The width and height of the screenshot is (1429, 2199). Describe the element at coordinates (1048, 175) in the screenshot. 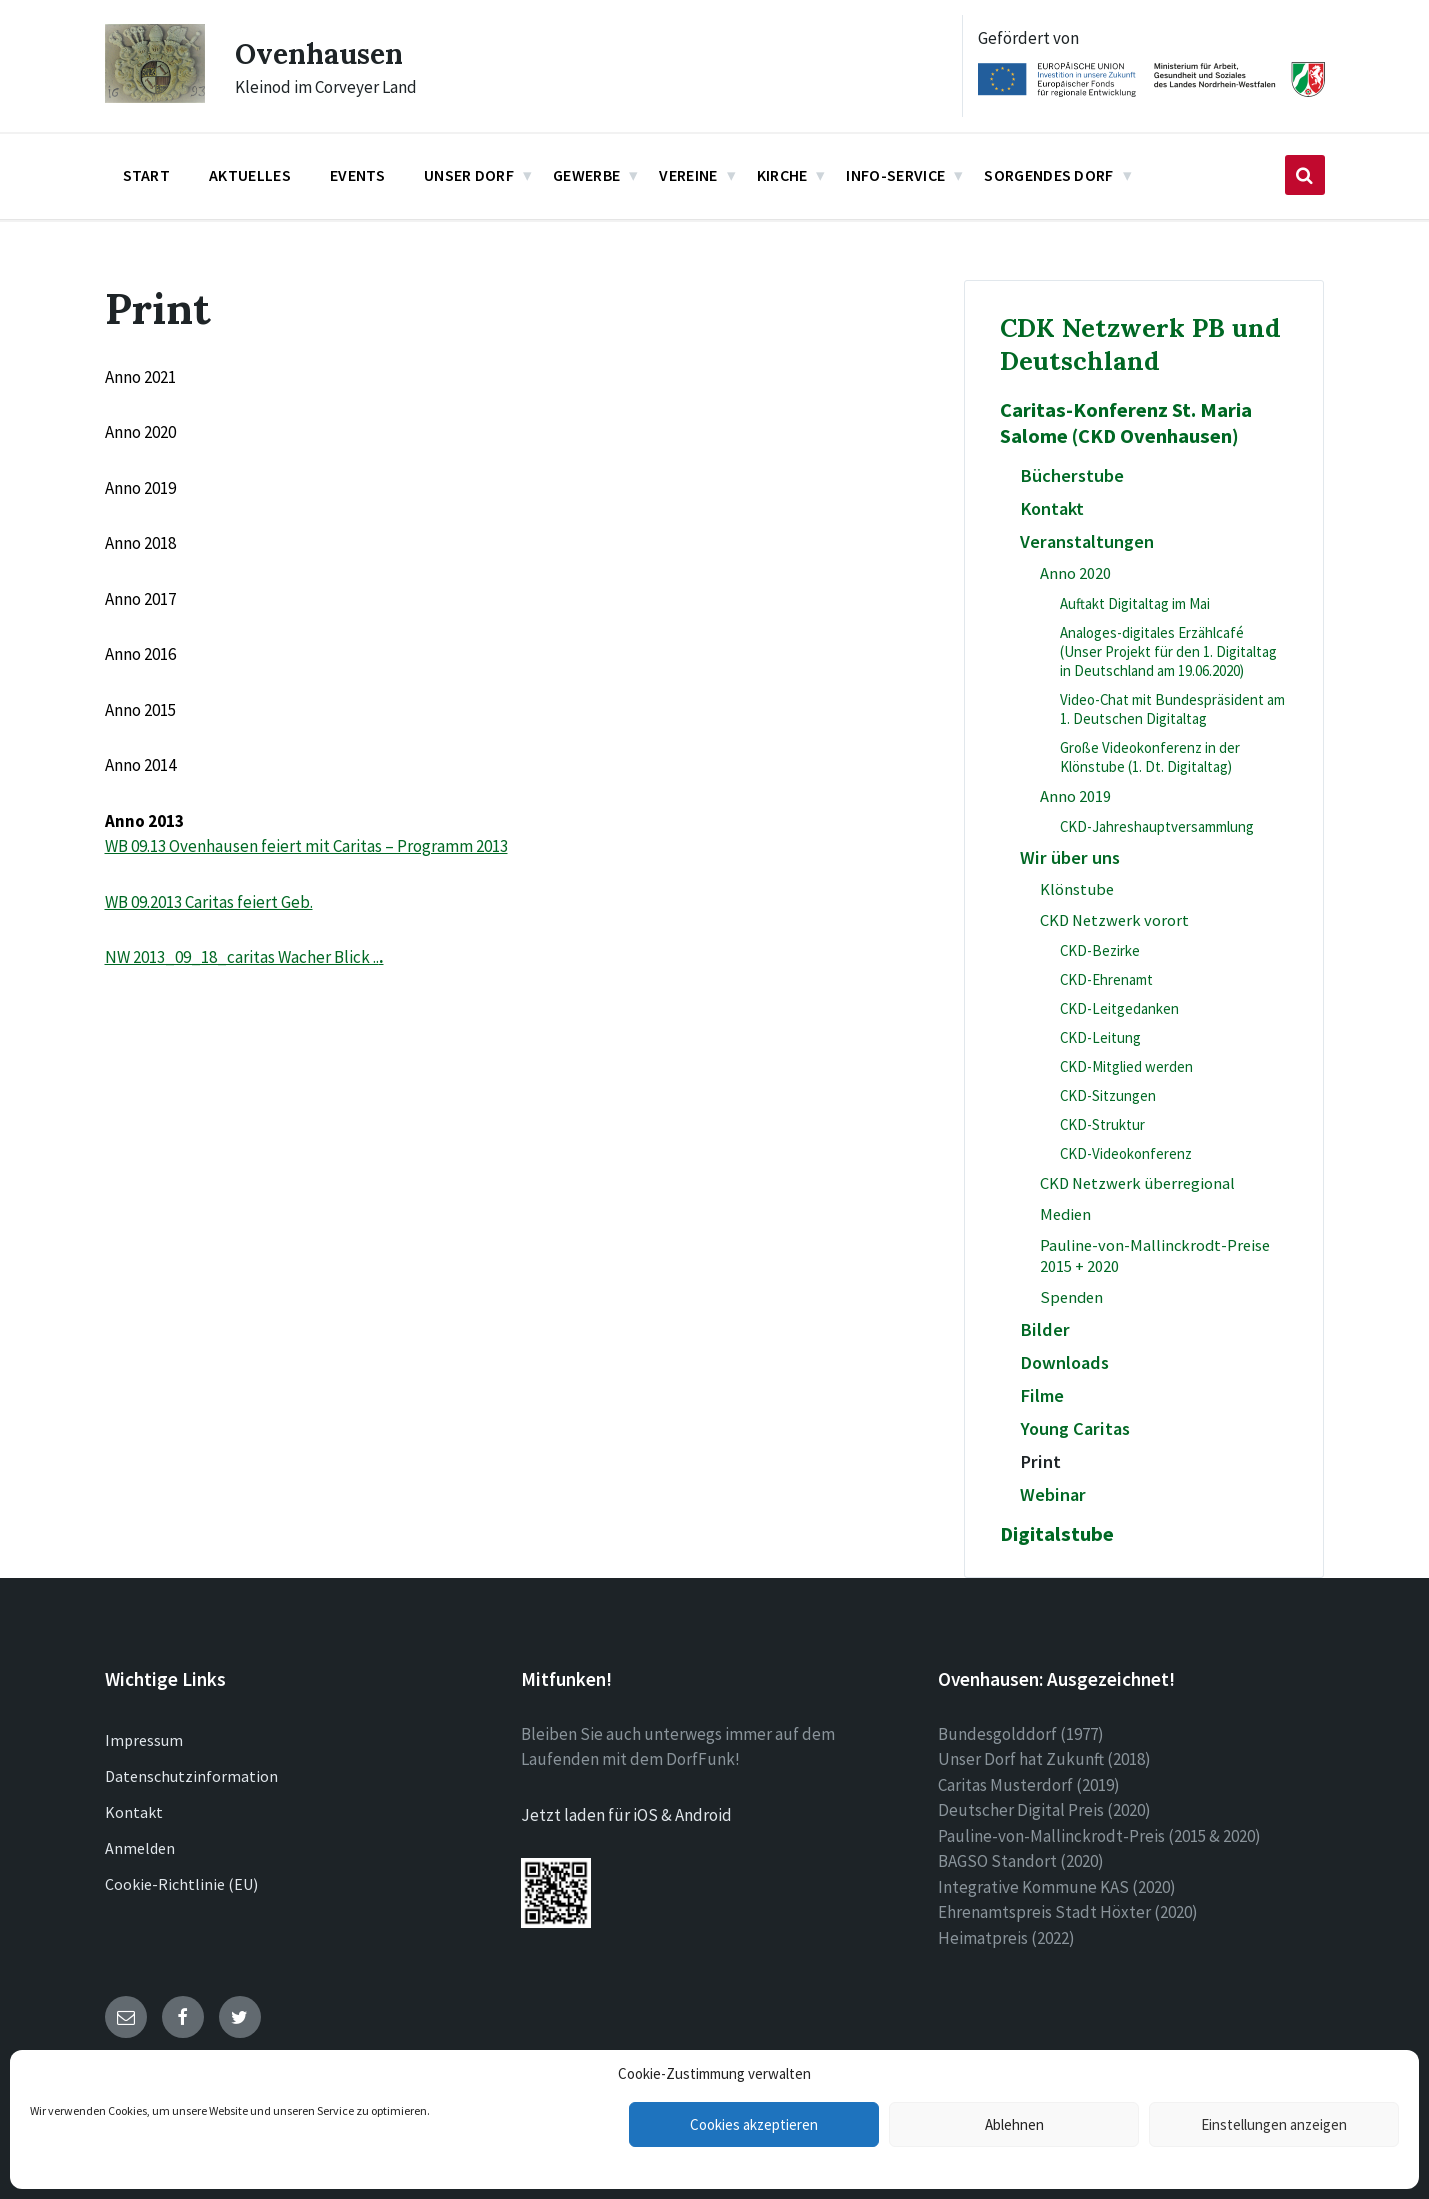

I see `Sorgendes Dorf [menuitem]` at that location.